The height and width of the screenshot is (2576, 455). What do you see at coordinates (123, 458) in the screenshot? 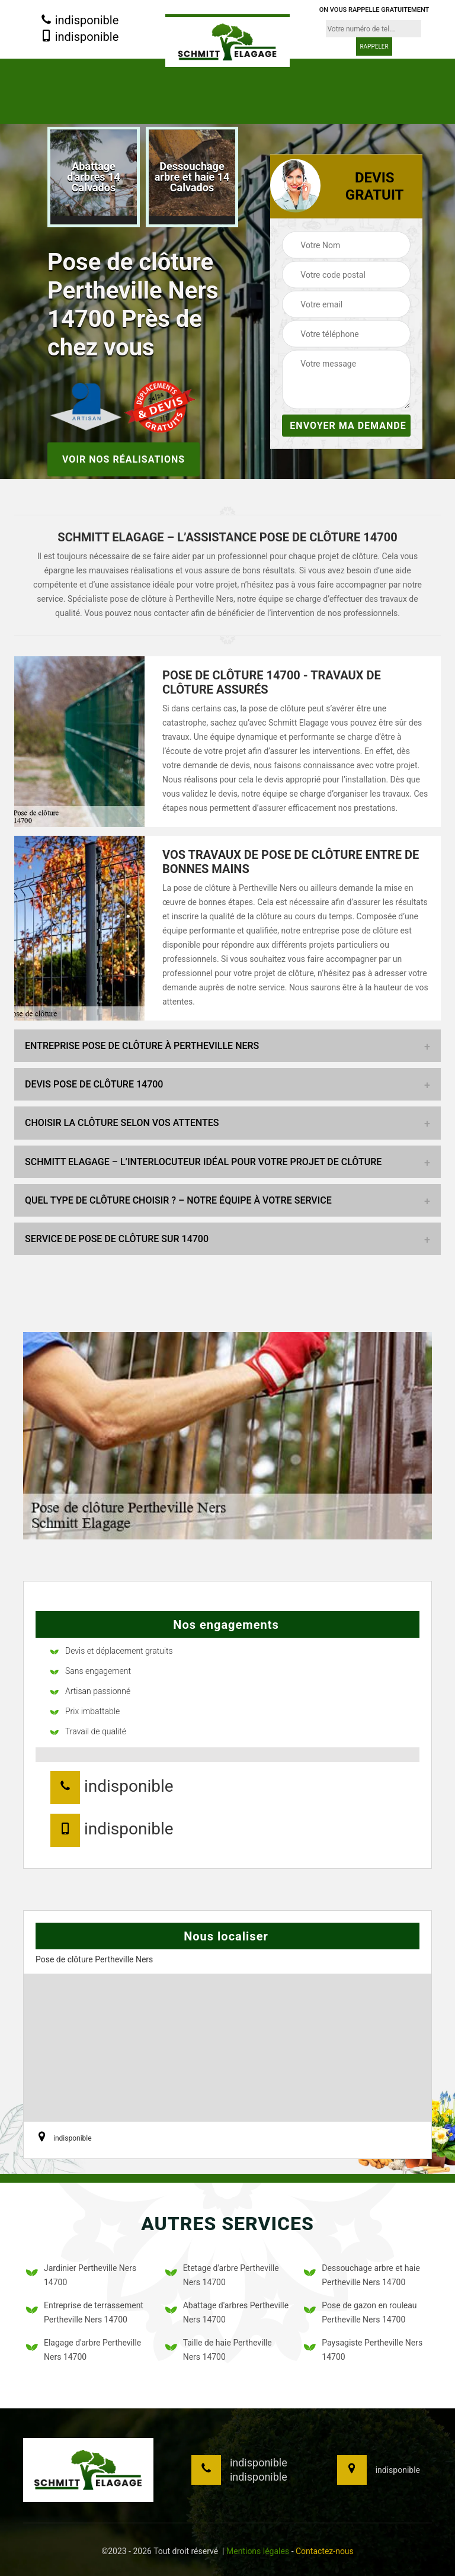
I see `Voir nos réalisations` at bounding box center [123, 458].